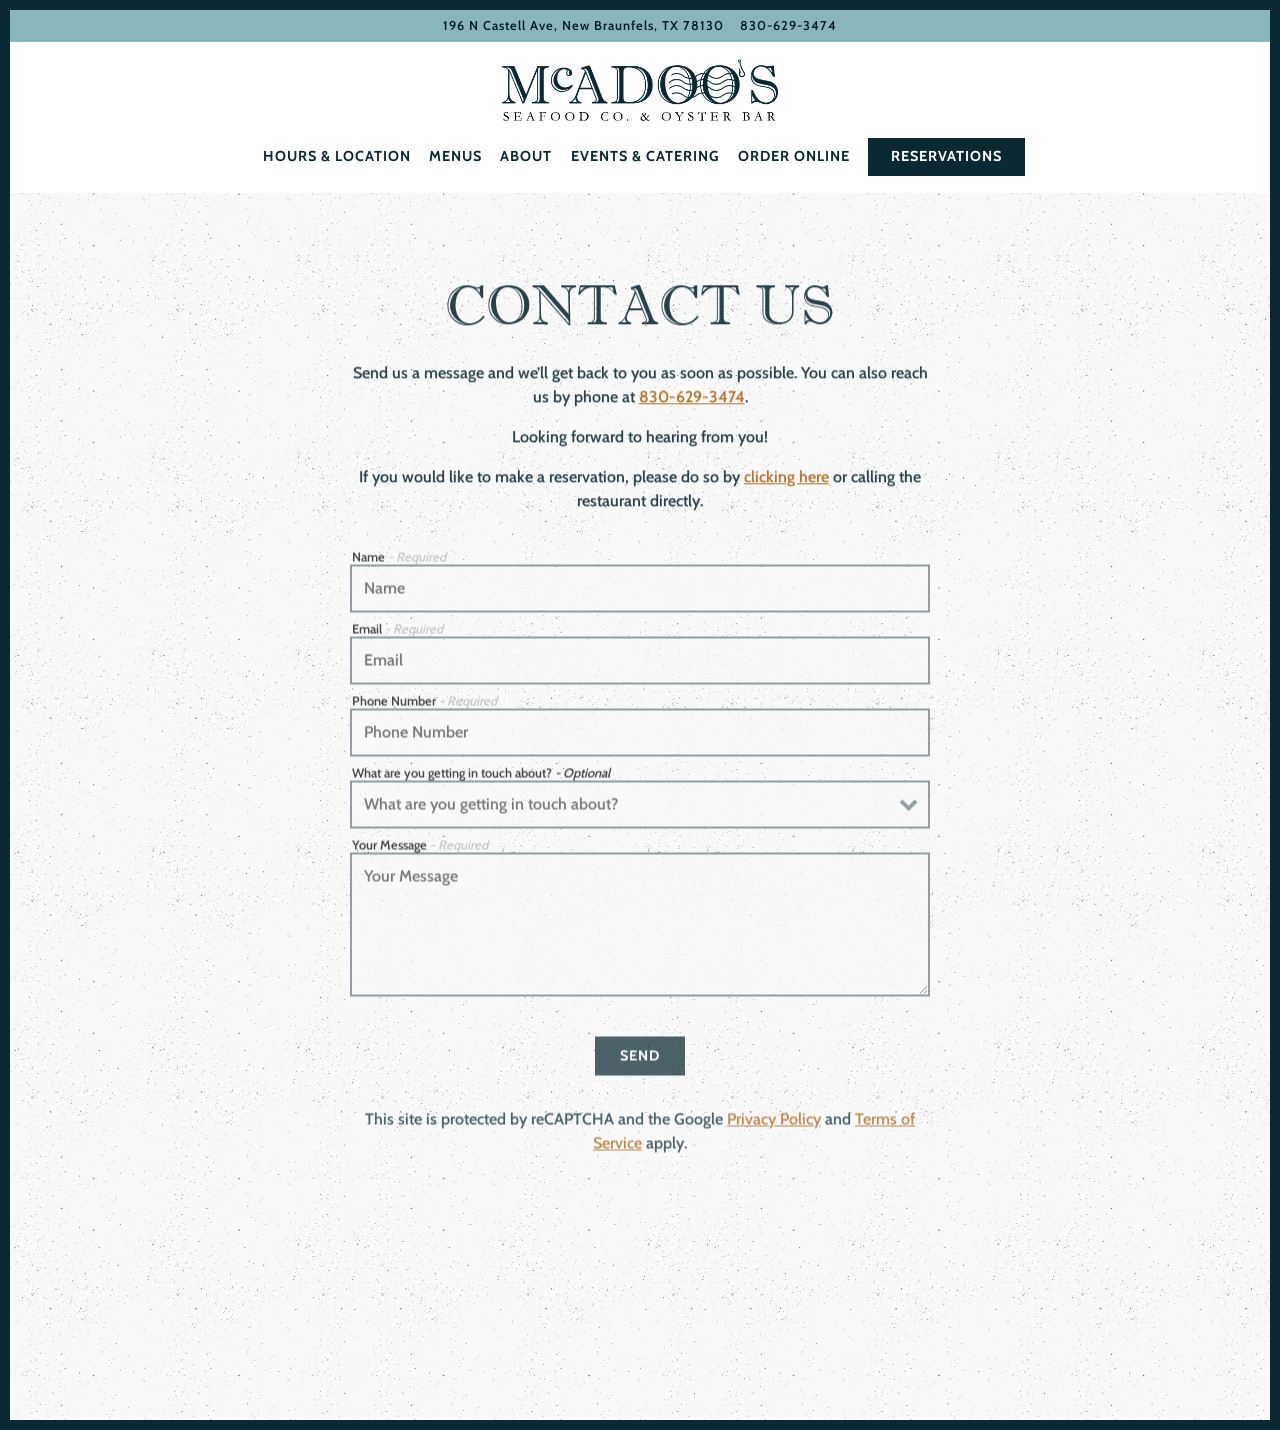 Image resolution: width=1280 pixels, height=1430 pixels. Describe the element at coordinates (794, 156) in the screenshot. I see `Order Online [button]` at that location.